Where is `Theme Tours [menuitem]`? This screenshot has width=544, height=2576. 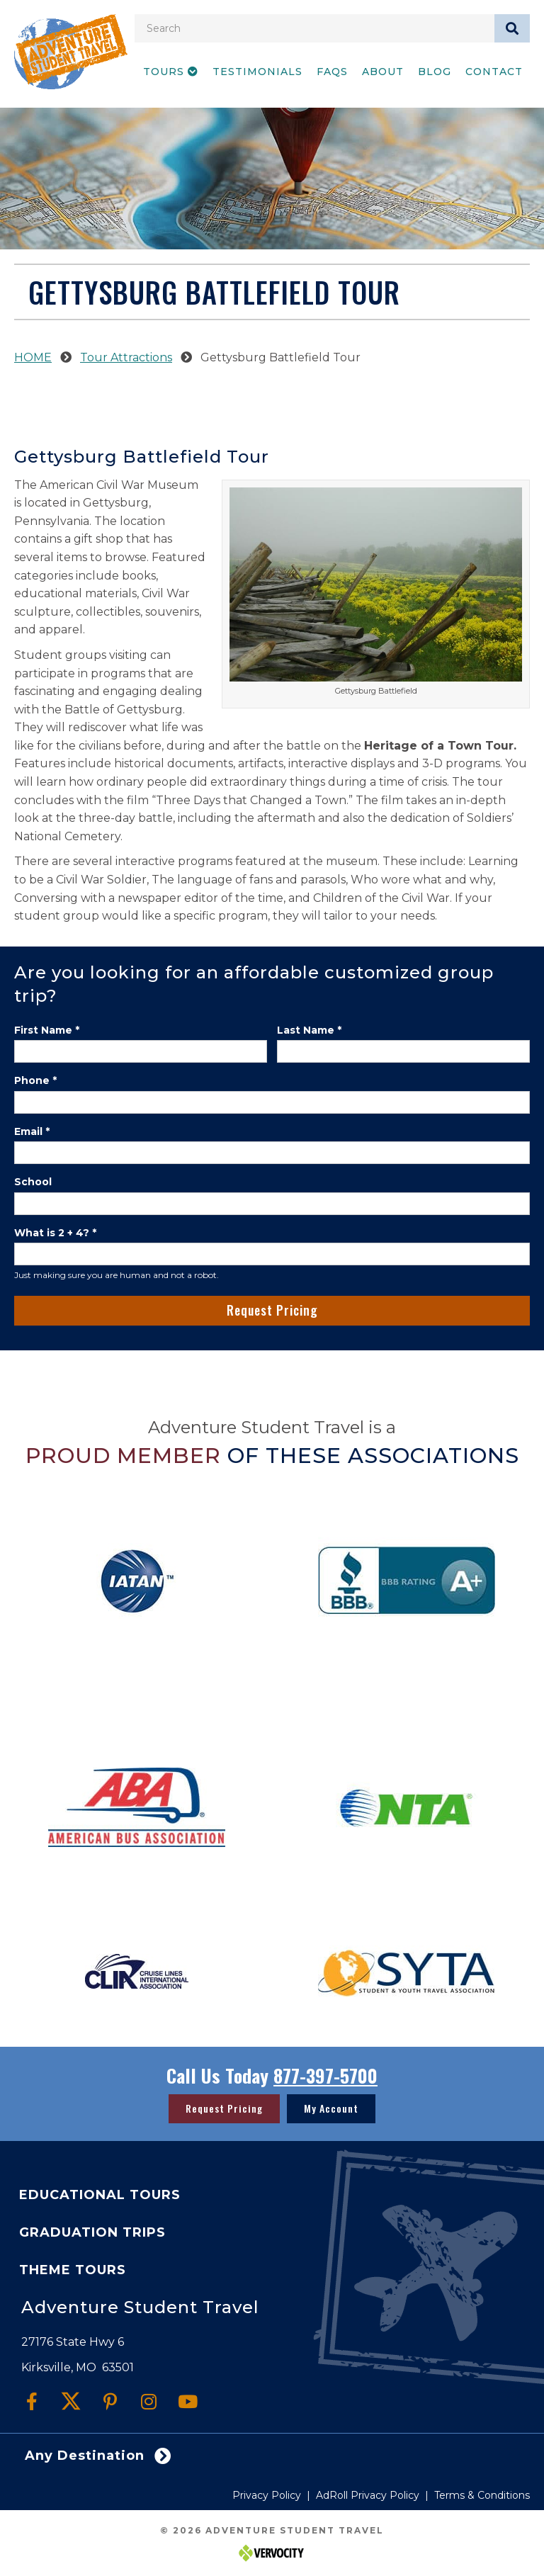 Theme Tours [menuitem] is located at coordinates (72, 2270).